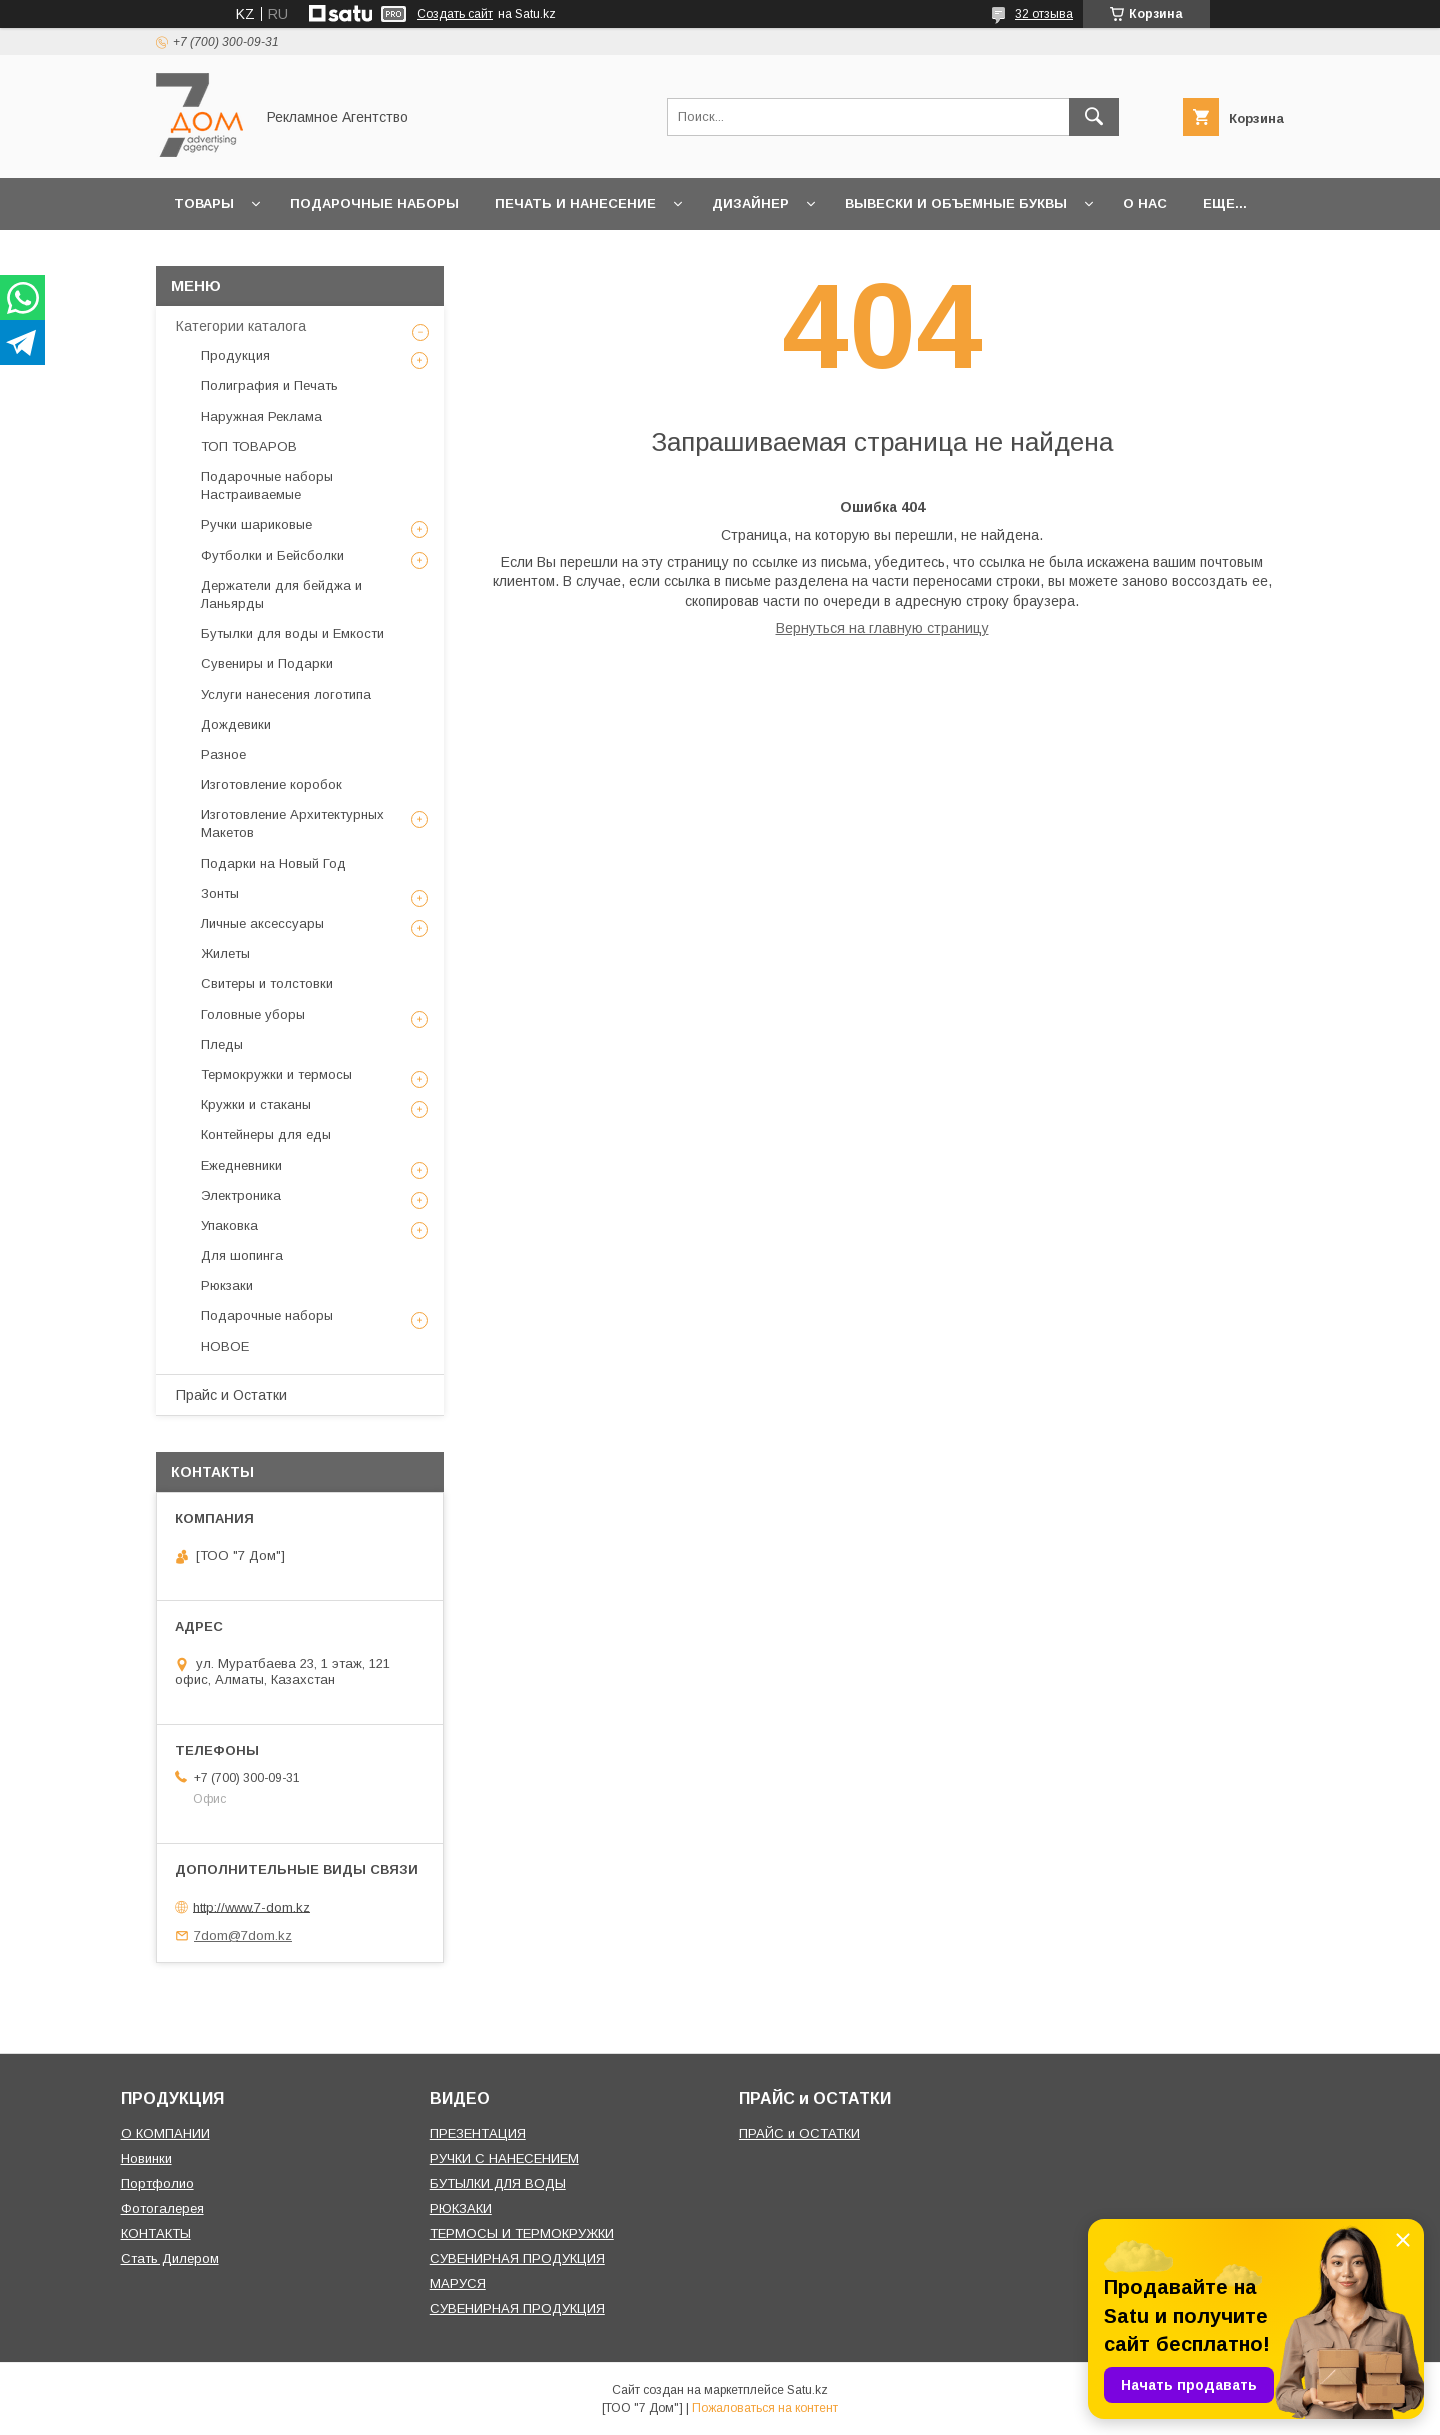 This screenshot has height=2435, width=1440. What do you see at coordinates (243, 1935) in the screenshot?
I see `7dom@7dom.kz` at bounding box center [243, 1935].